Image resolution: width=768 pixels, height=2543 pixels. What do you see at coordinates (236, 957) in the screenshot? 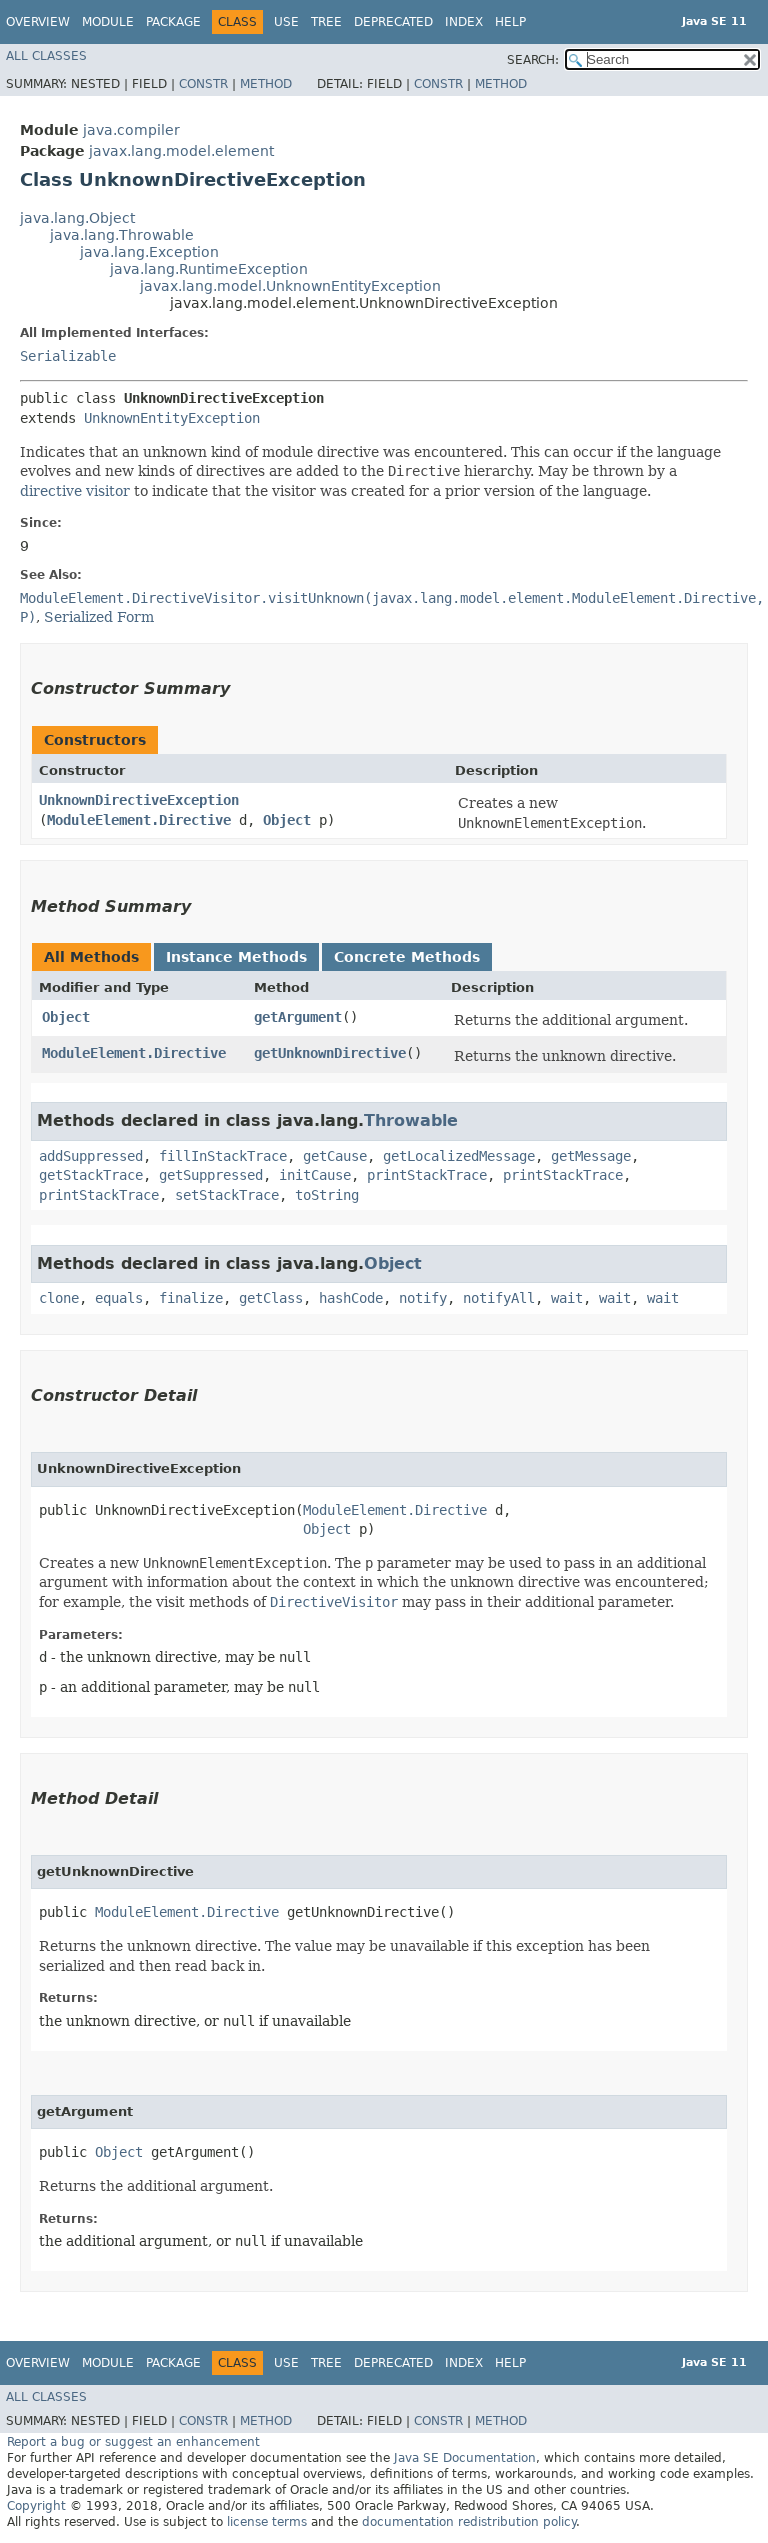
I see `Instance Methods` at bounding box center [236, 957].